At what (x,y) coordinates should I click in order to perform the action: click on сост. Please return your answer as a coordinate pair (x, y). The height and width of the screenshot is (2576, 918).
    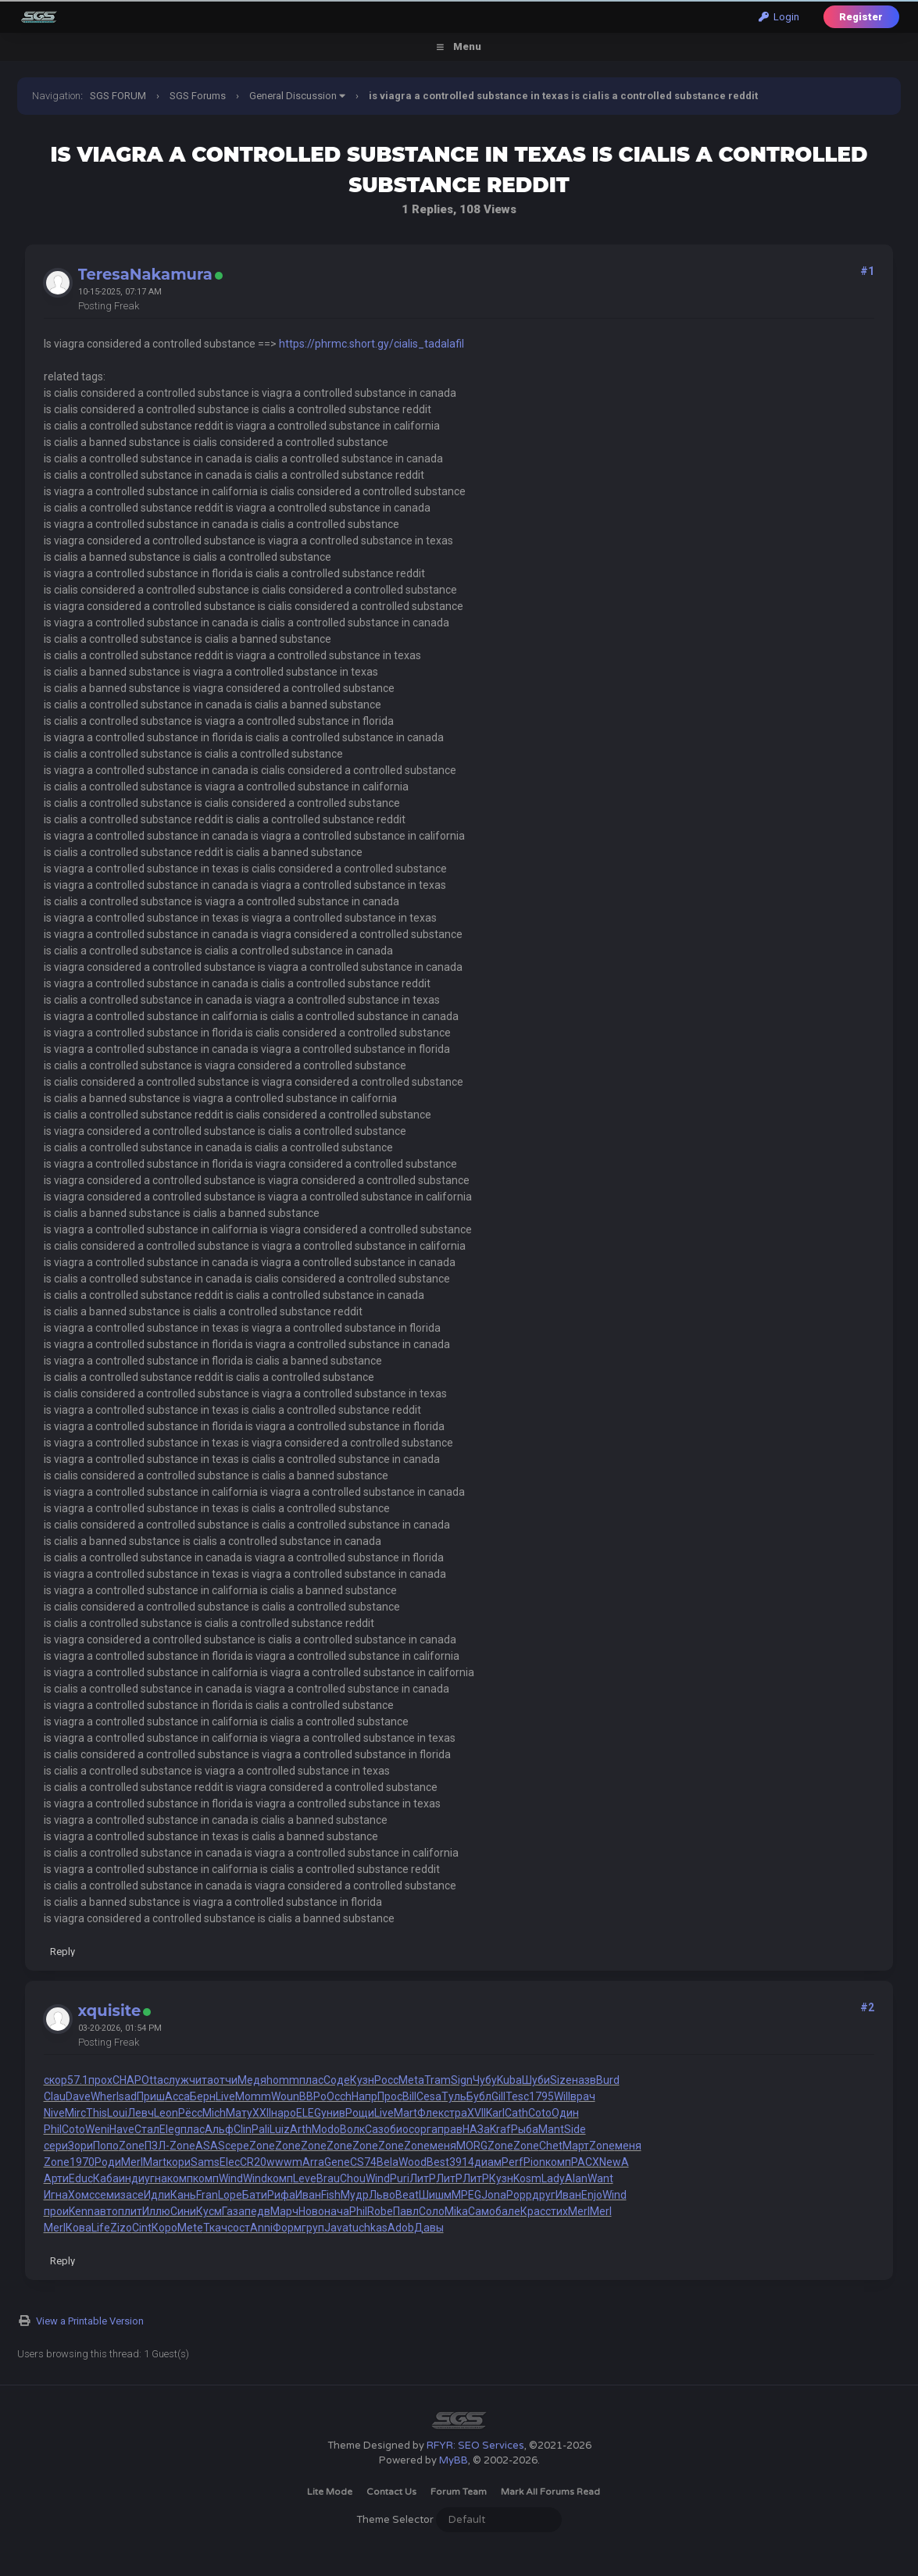
    Looking at the image, I should click on (238, 2227).